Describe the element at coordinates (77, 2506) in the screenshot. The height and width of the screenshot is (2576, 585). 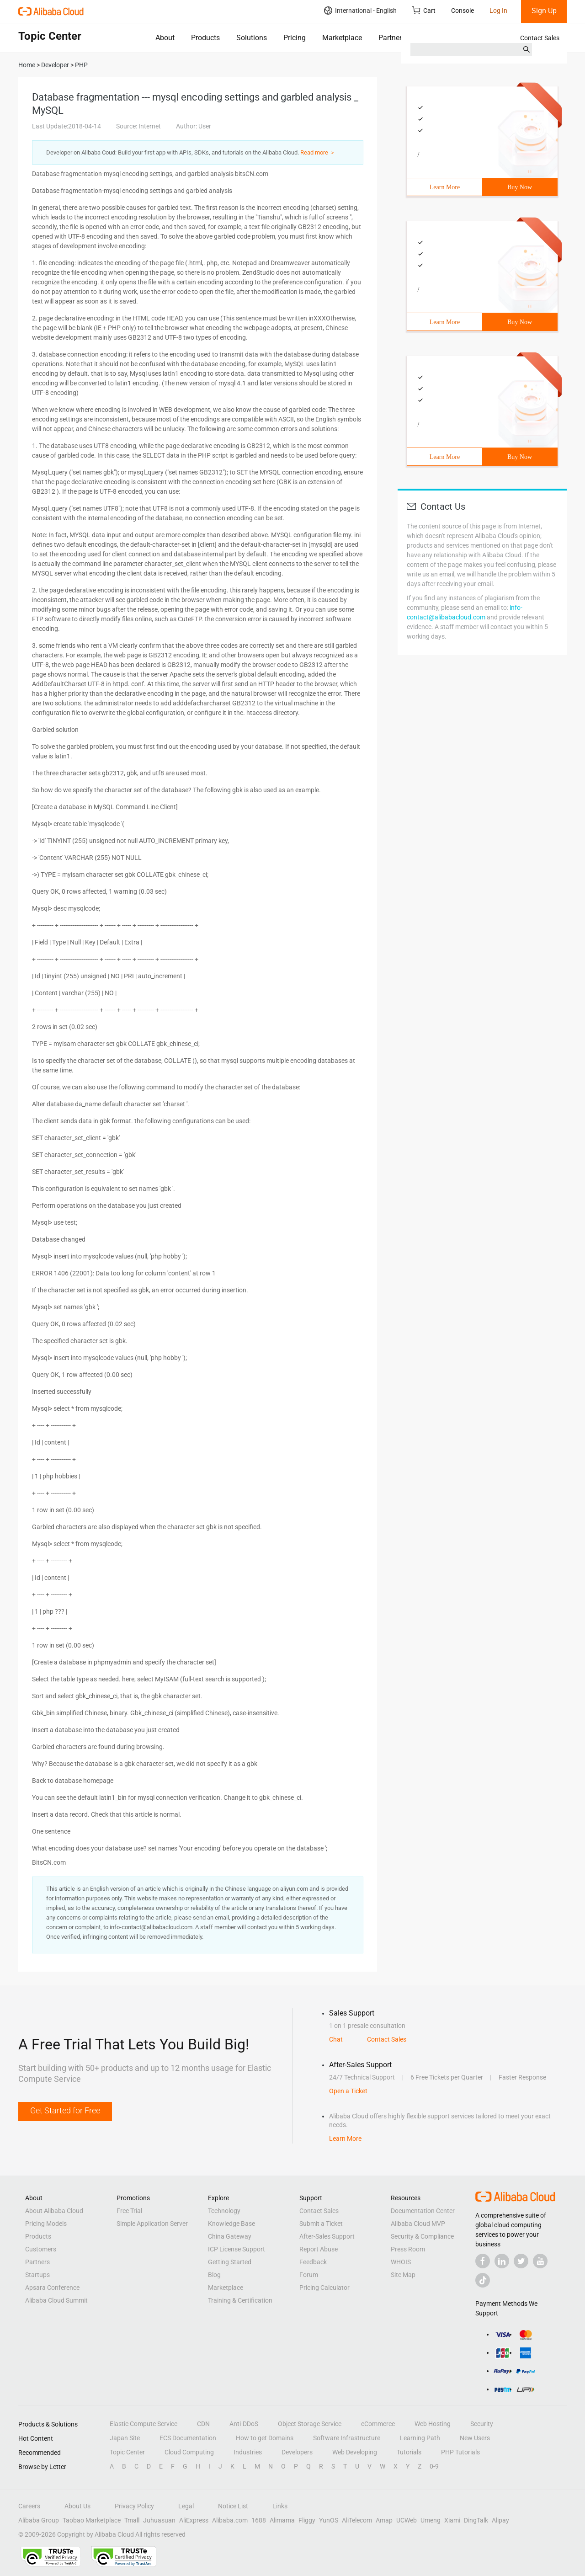
I see `About Us` at that location.